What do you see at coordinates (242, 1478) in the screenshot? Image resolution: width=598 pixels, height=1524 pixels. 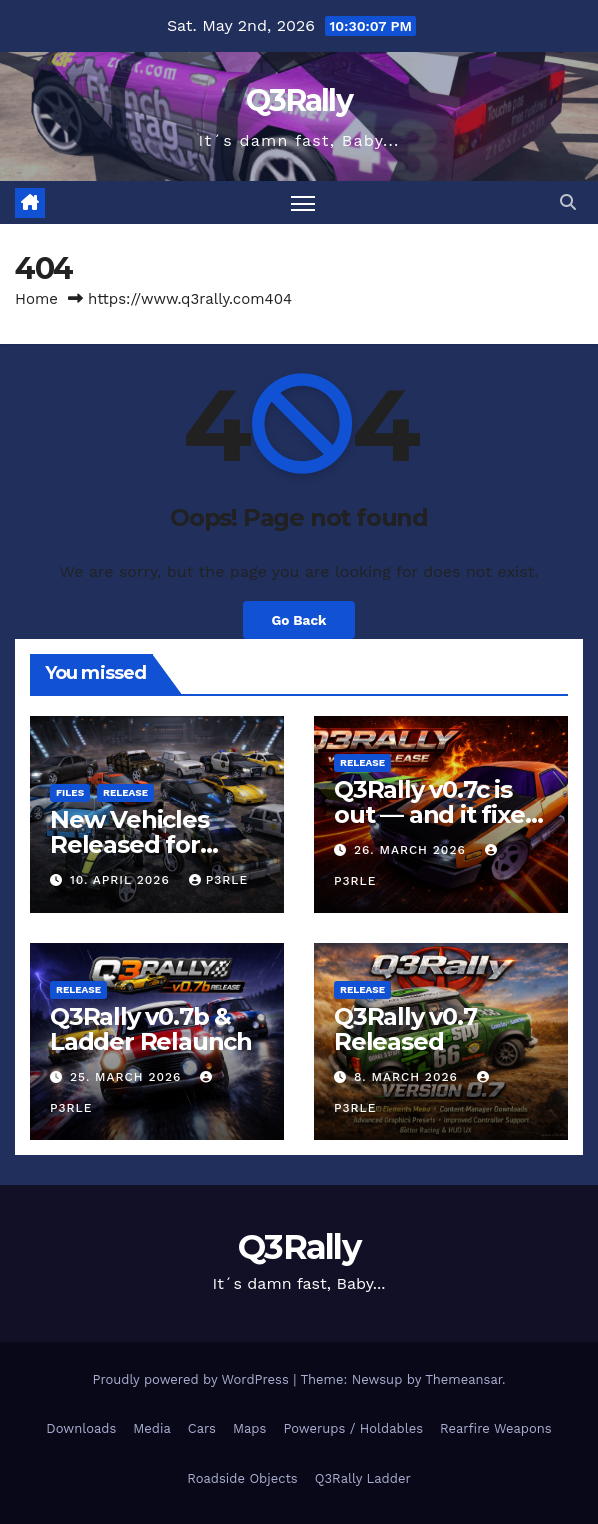 I see `Roadside Objects` at bounding box center [242, 1478].